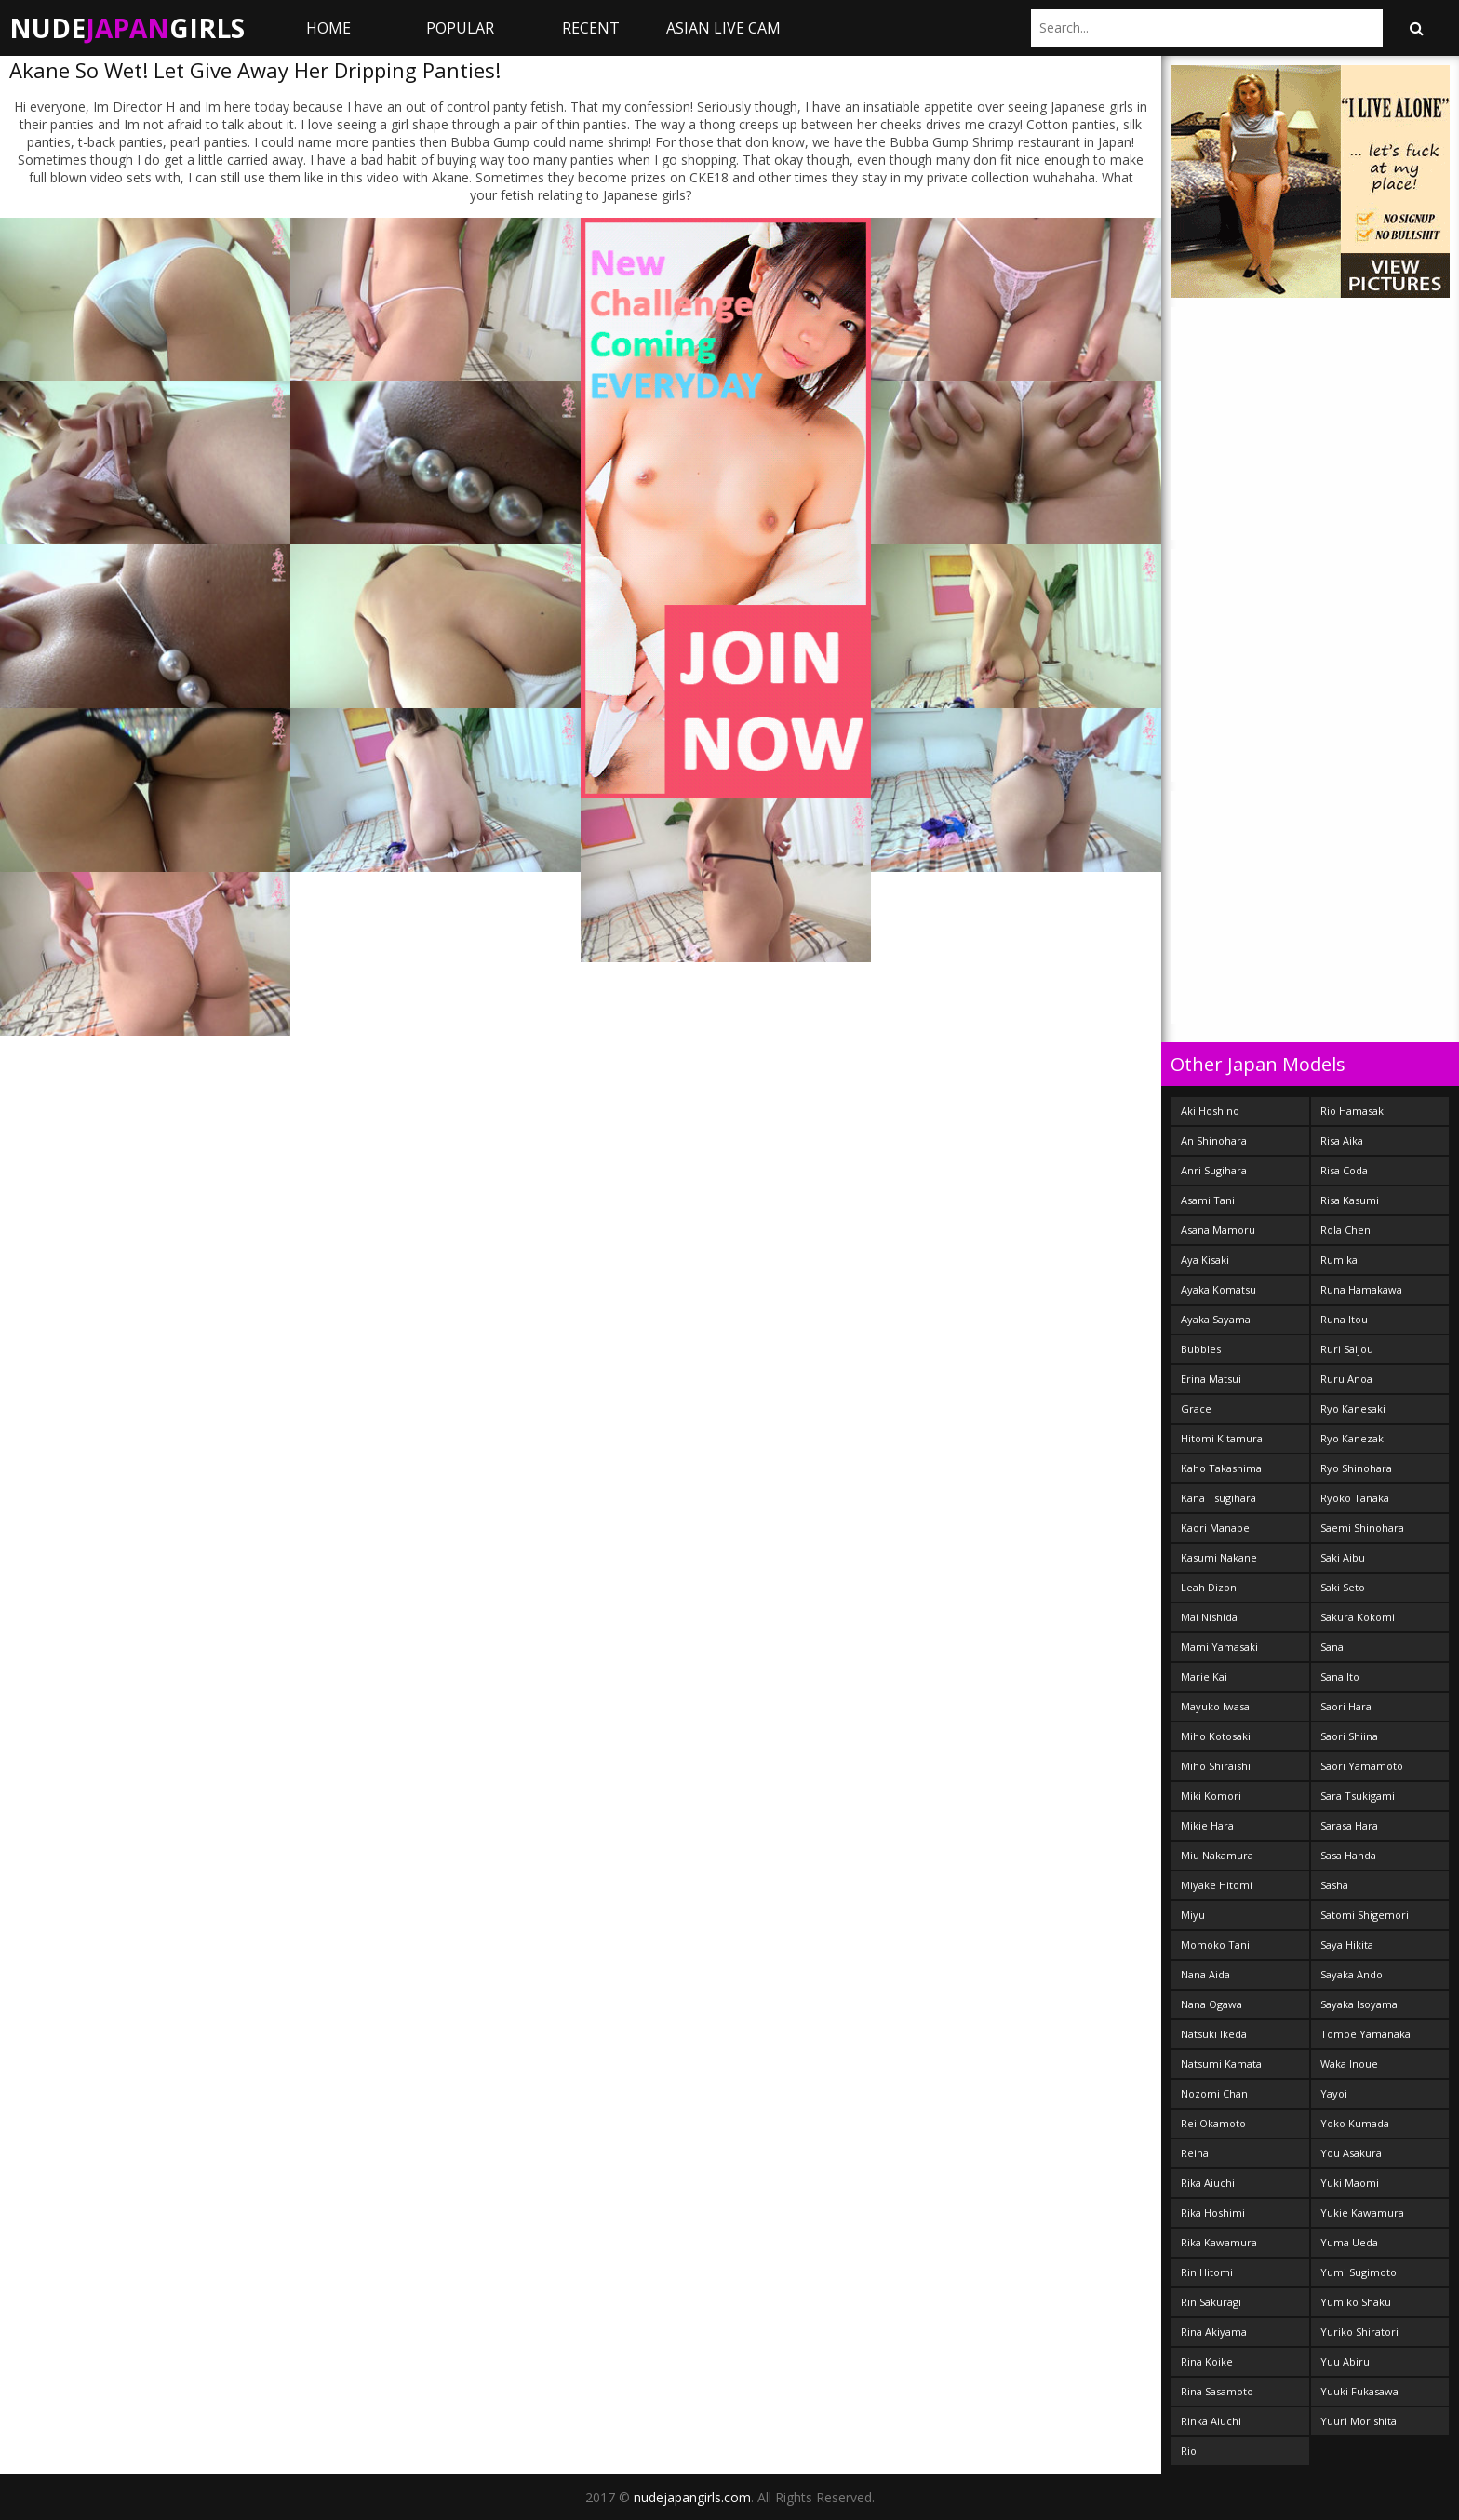  Describe the element at coordinates (1211, 1379) in the screenshot. I see `Erina Matsui` at that location.